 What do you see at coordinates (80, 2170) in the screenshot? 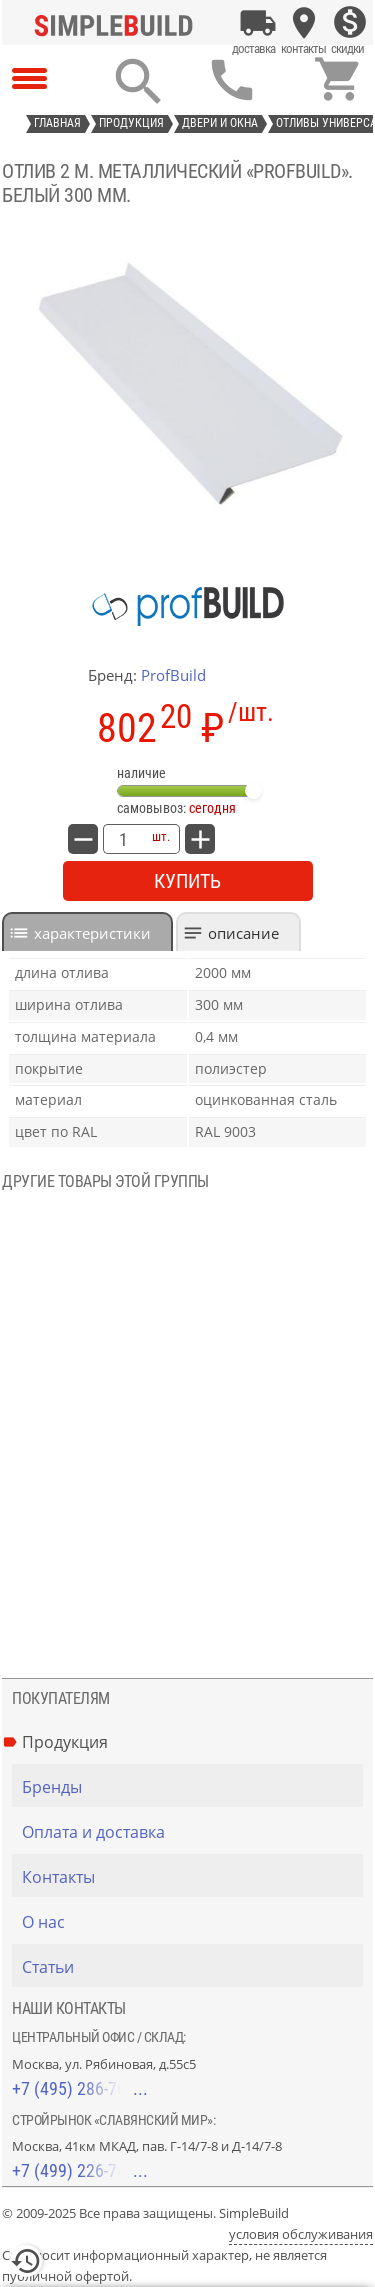
I see `+7 (499) 226-74-18` at bounding box center [80, 2170].